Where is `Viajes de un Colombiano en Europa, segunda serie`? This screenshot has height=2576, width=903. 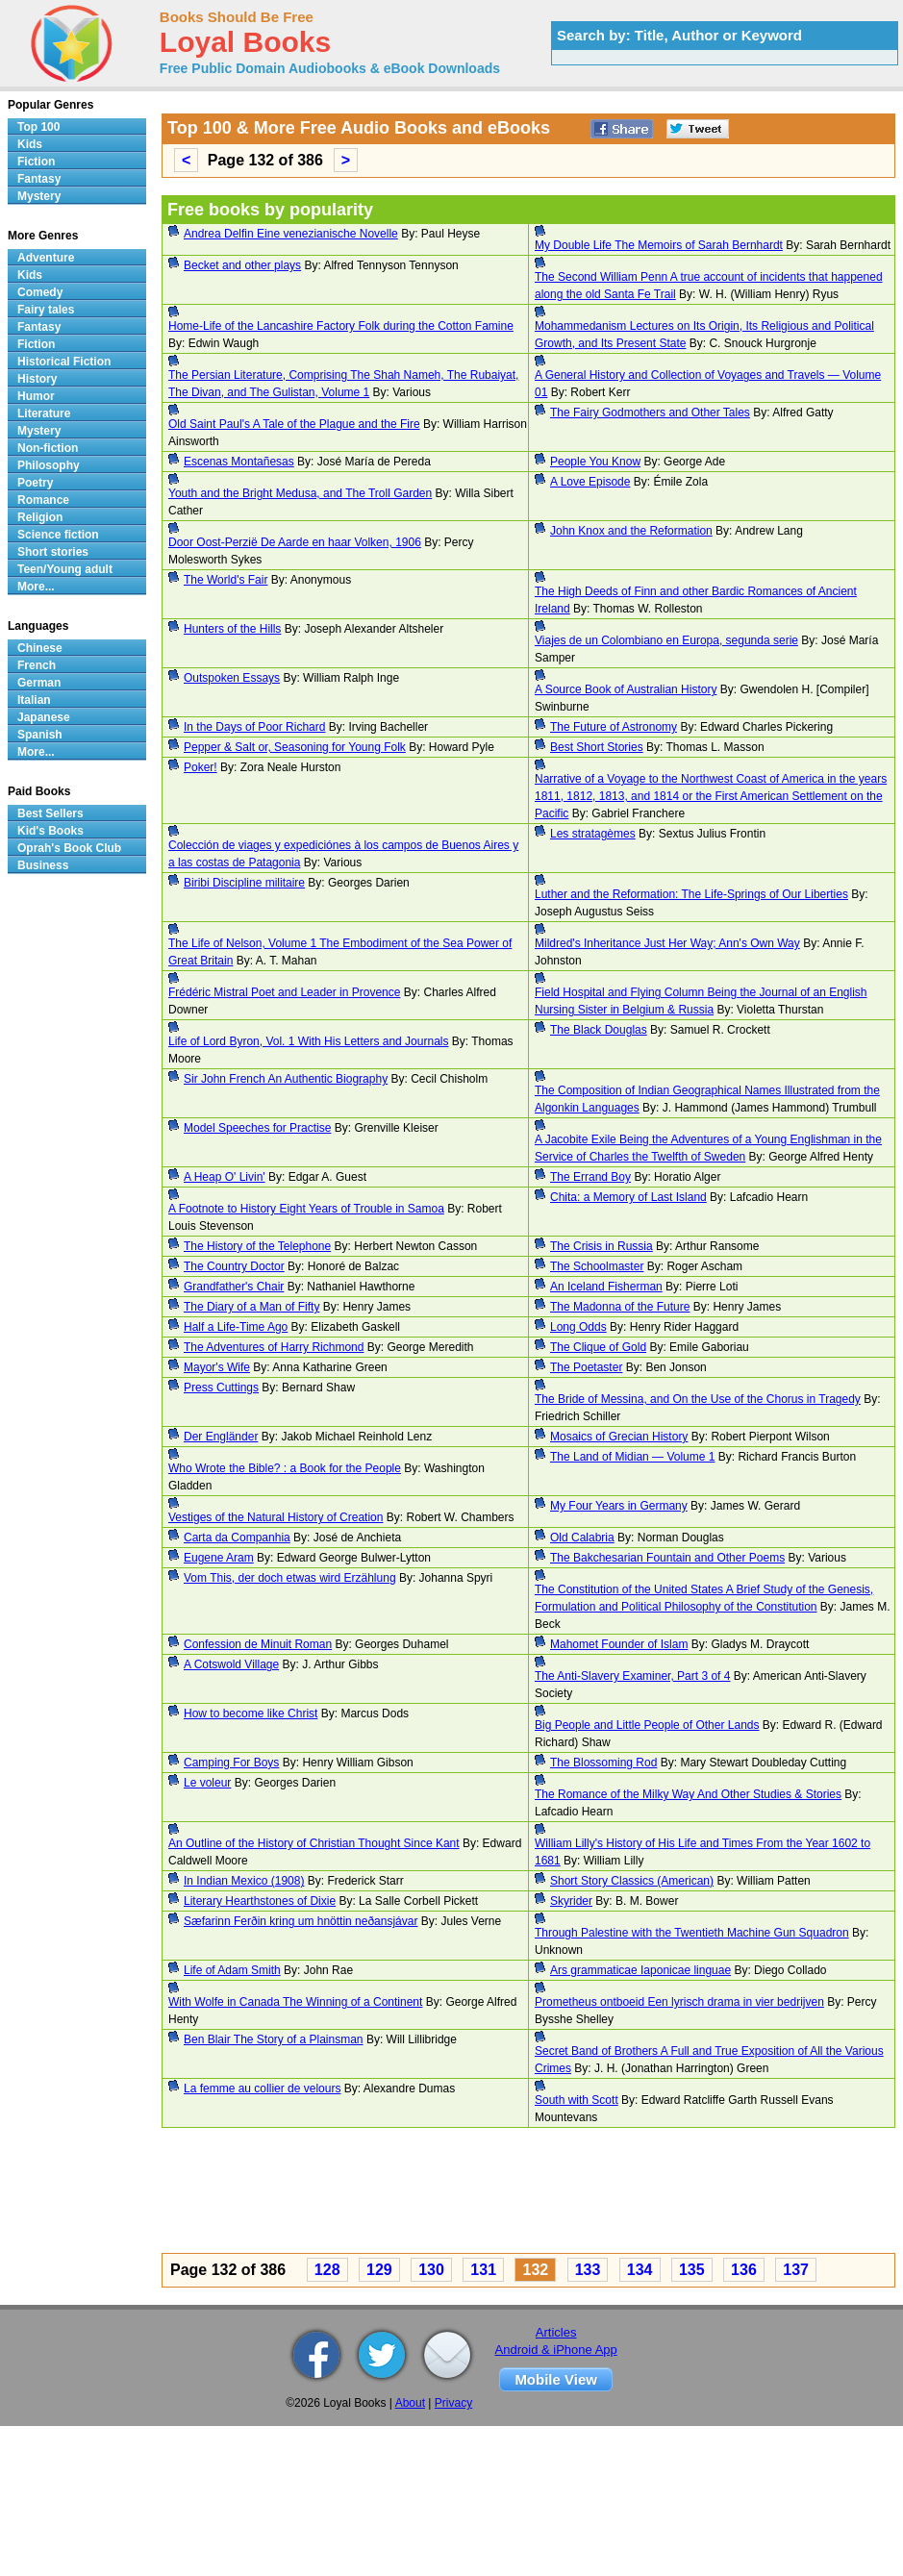 Viajes de un Colombiano en Europa, segunda serie is located at coordinates (666, 640).